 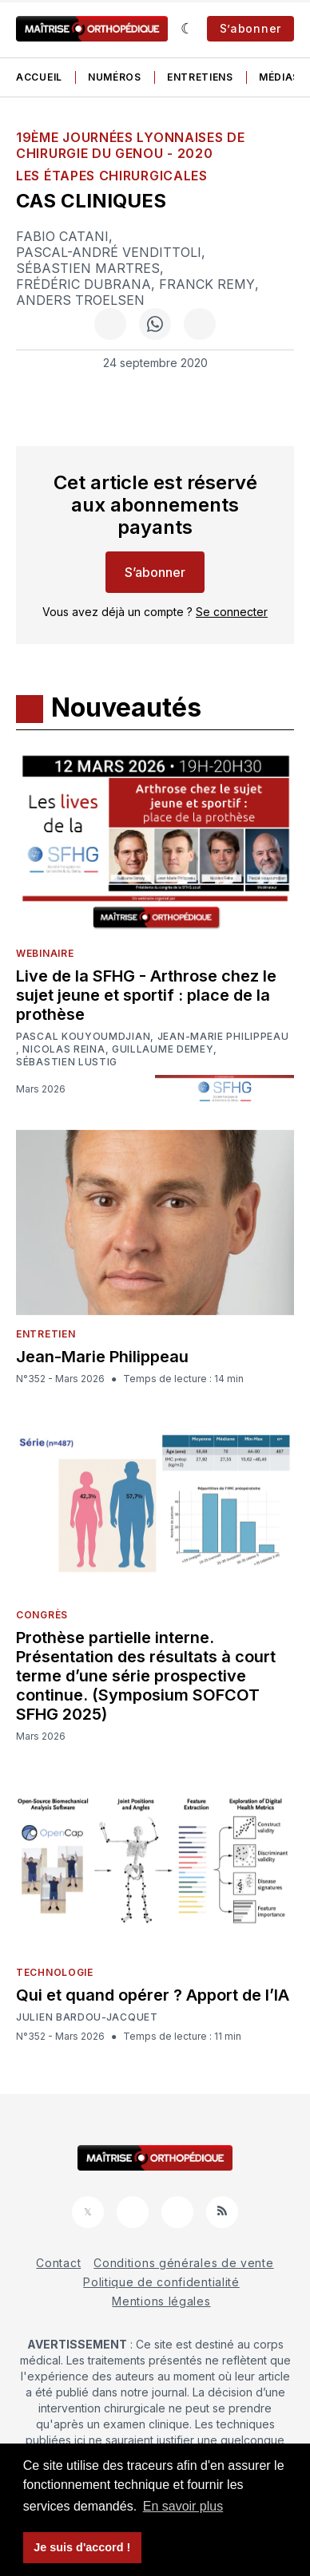 What do you see at coordinates (163, 1049) in the screenshot?
I see `Guillaume Demey` at bounding box center [163, 1049].